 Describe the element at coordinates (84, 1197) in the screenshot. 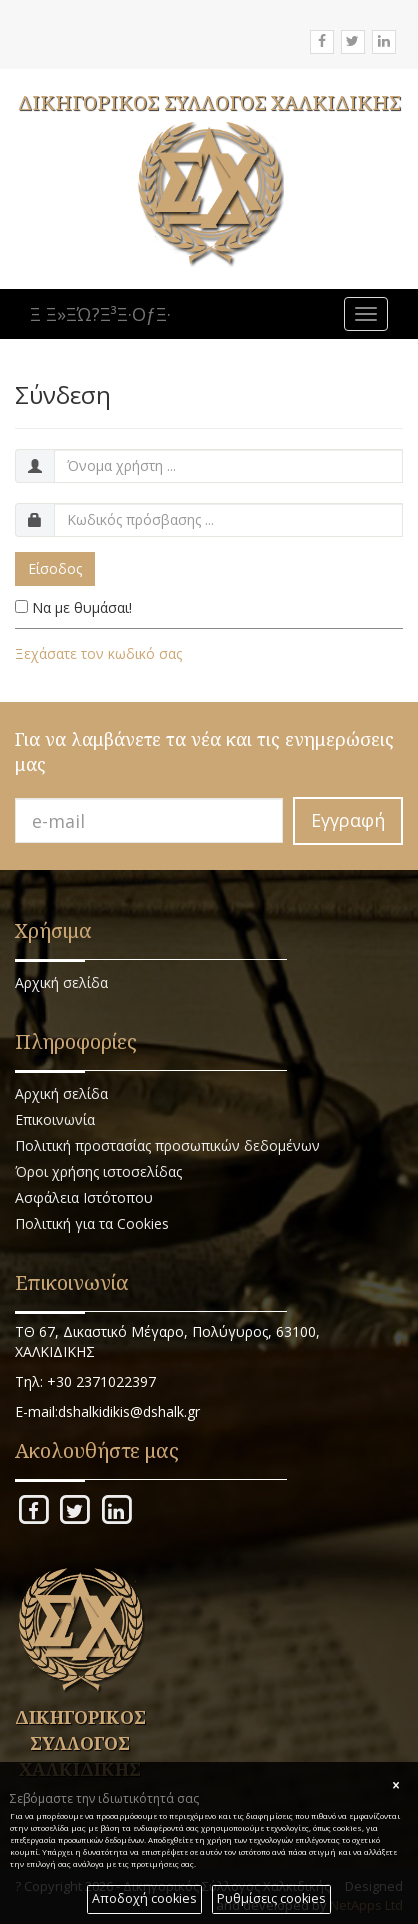

I see `Ασφάλεια Ιστότοπου` at that location.